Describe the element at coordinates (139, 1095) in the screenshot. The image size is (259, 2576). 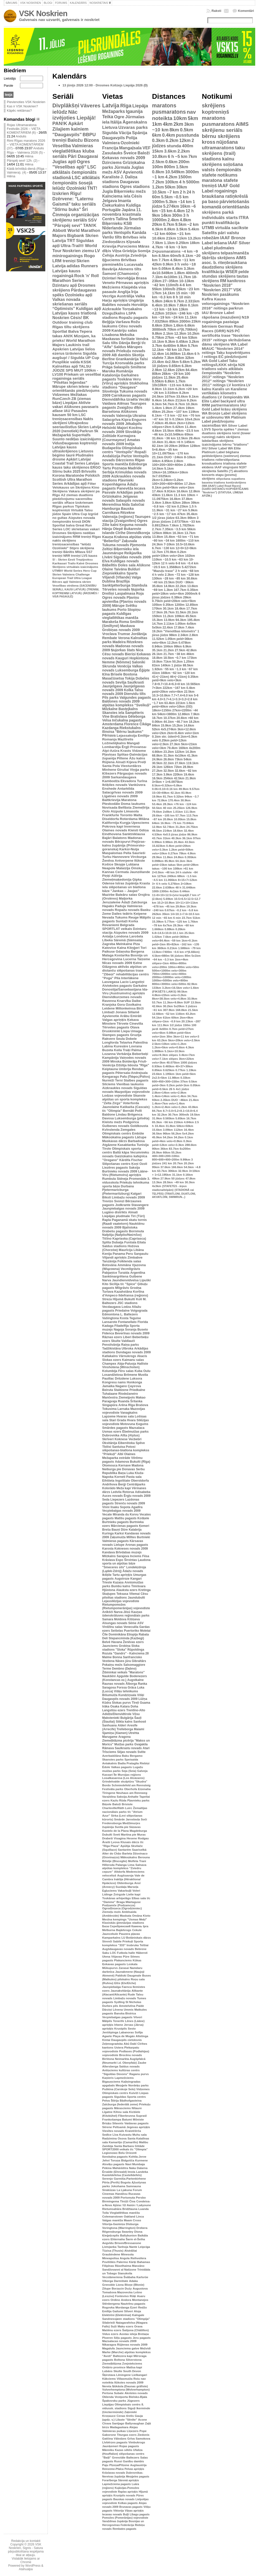
I see `Skanste` at that location.